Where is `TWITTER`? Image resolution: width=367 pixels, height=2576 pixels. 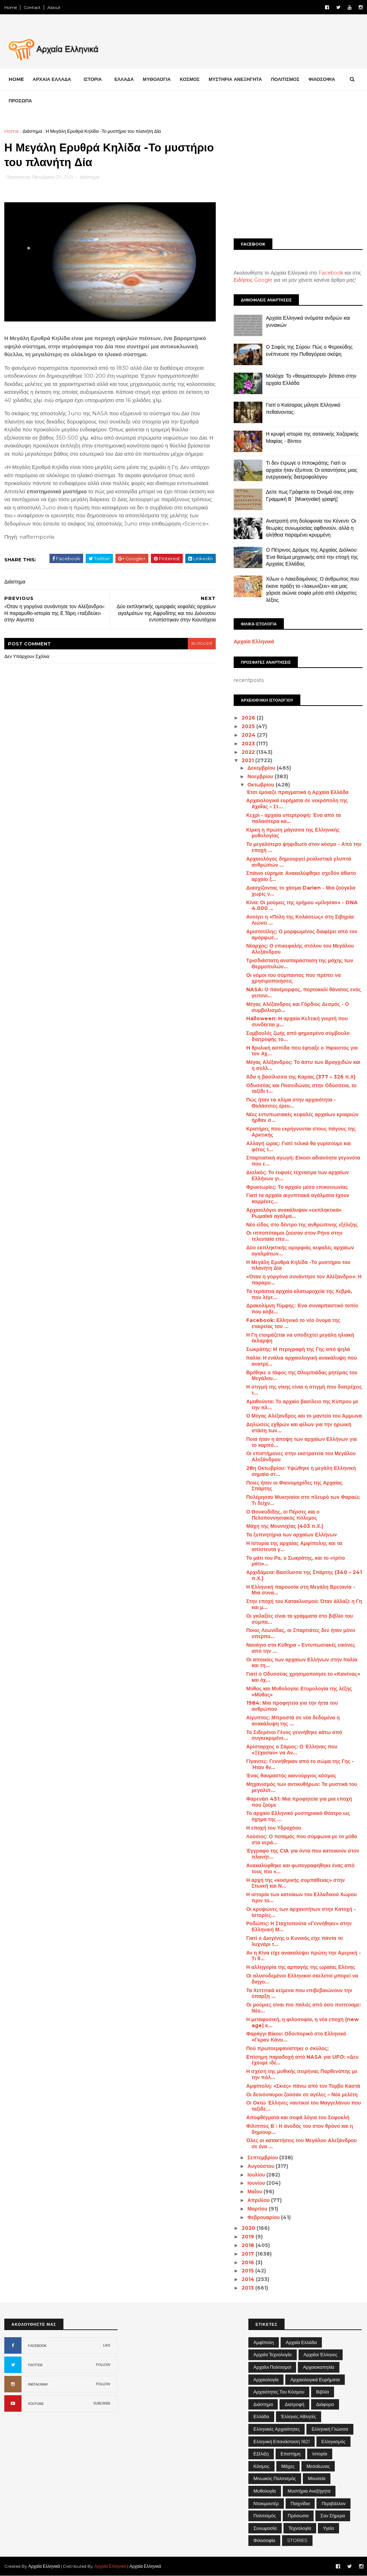
TWITTER is located at coordinates (35, 2365).